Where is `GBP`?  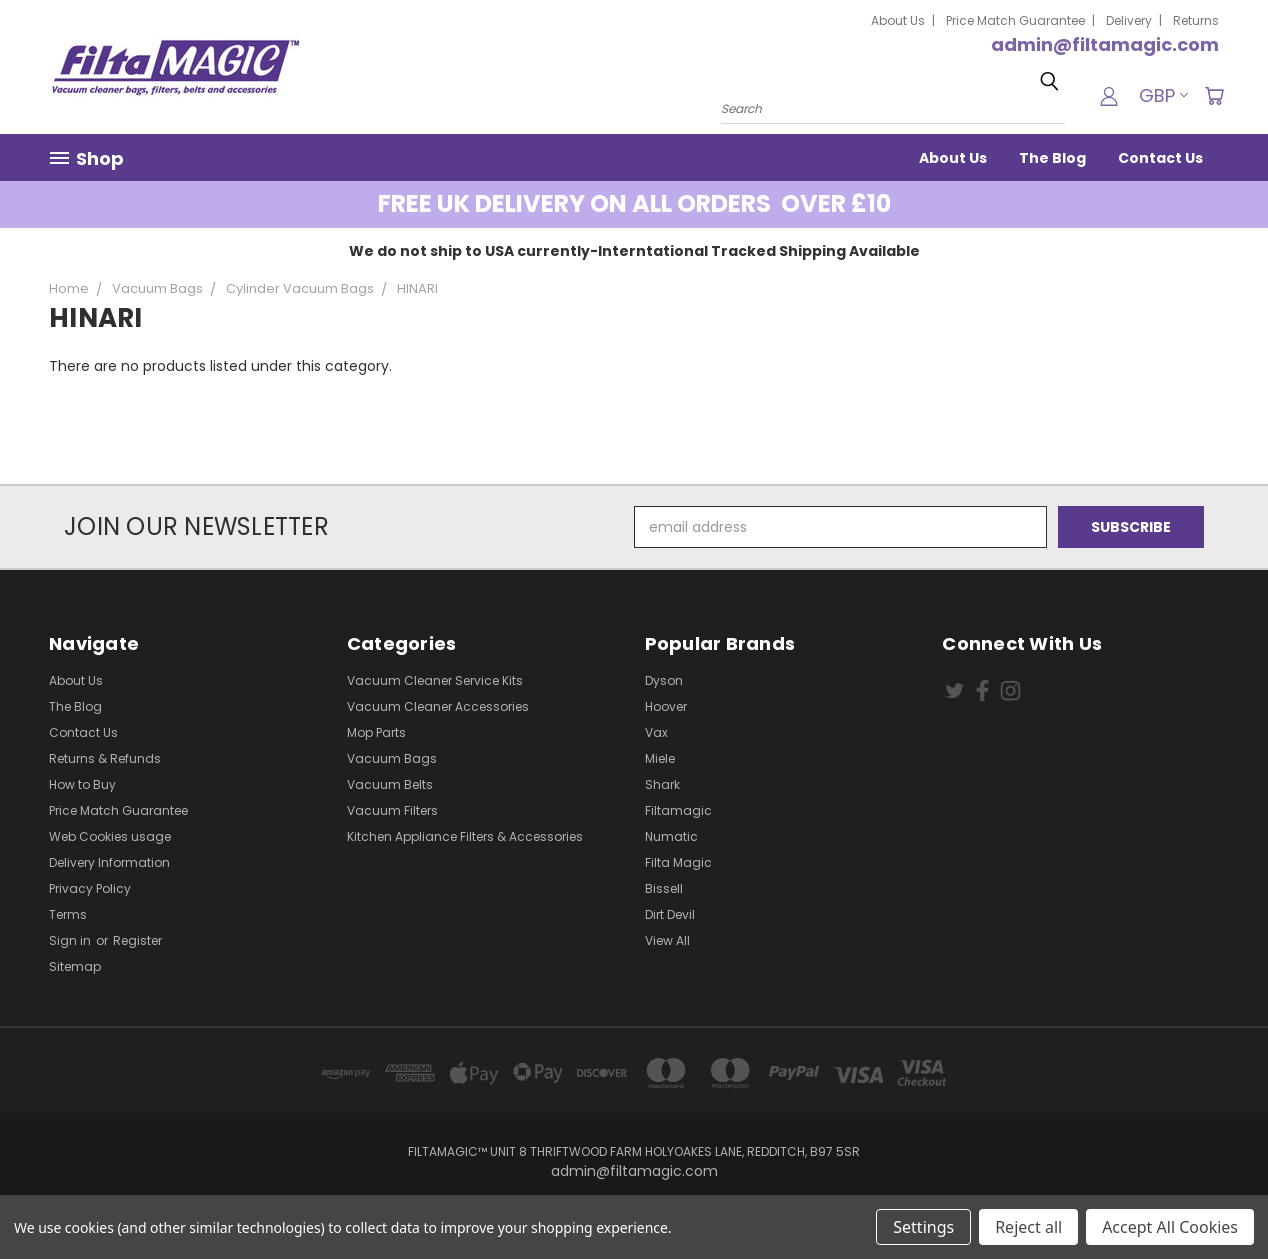
GBP is located at coordinates (1163, 95).